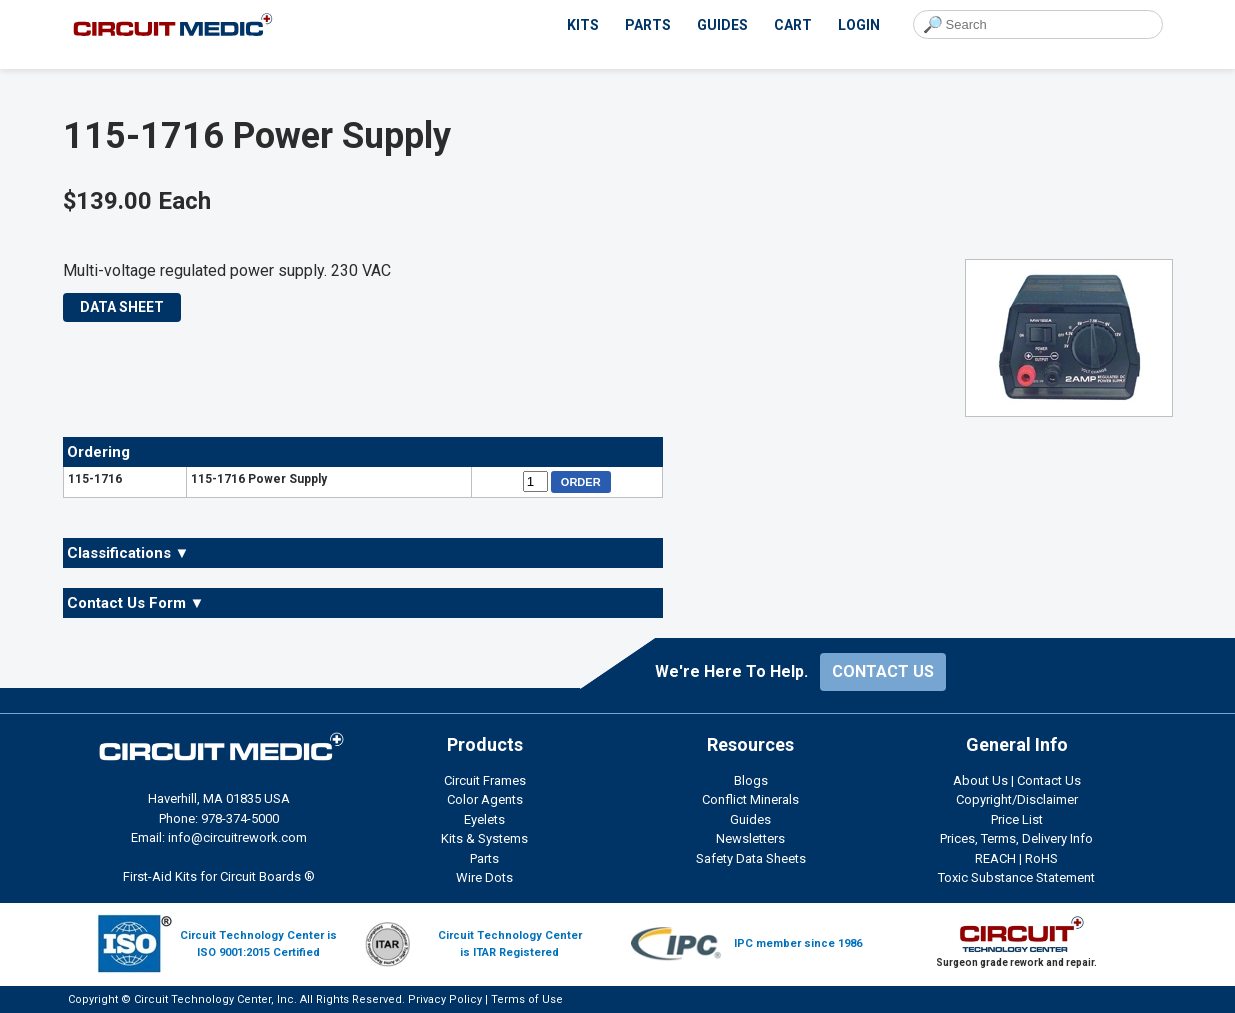  I want to click on Kits & Systems, so click(484, 838).